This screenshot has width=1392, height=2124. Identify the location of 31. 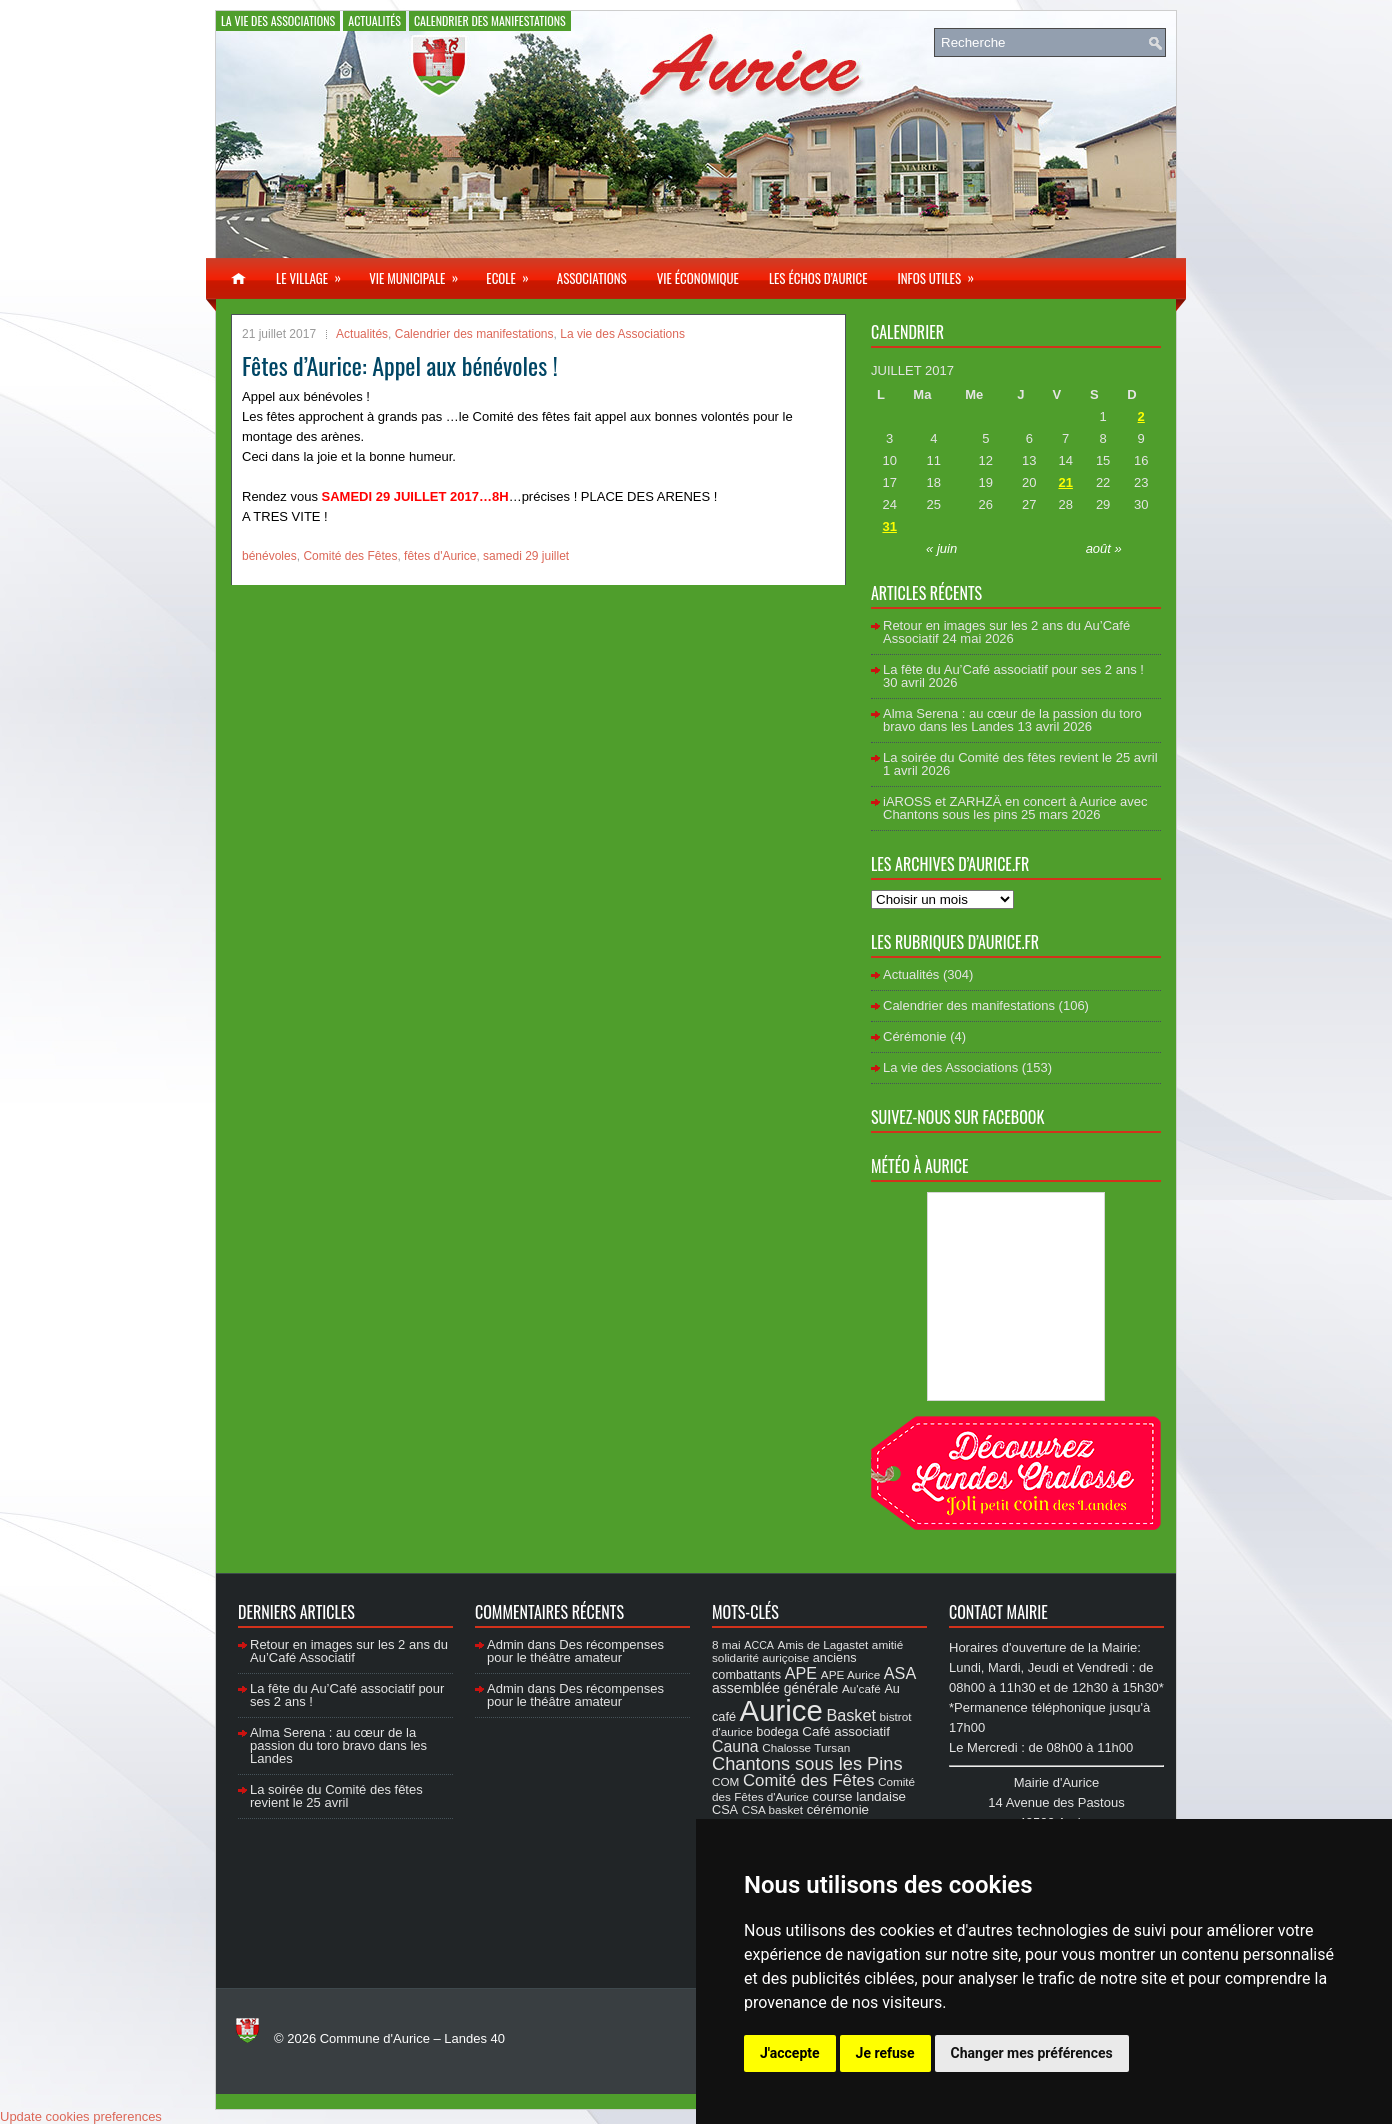
(889, 526).